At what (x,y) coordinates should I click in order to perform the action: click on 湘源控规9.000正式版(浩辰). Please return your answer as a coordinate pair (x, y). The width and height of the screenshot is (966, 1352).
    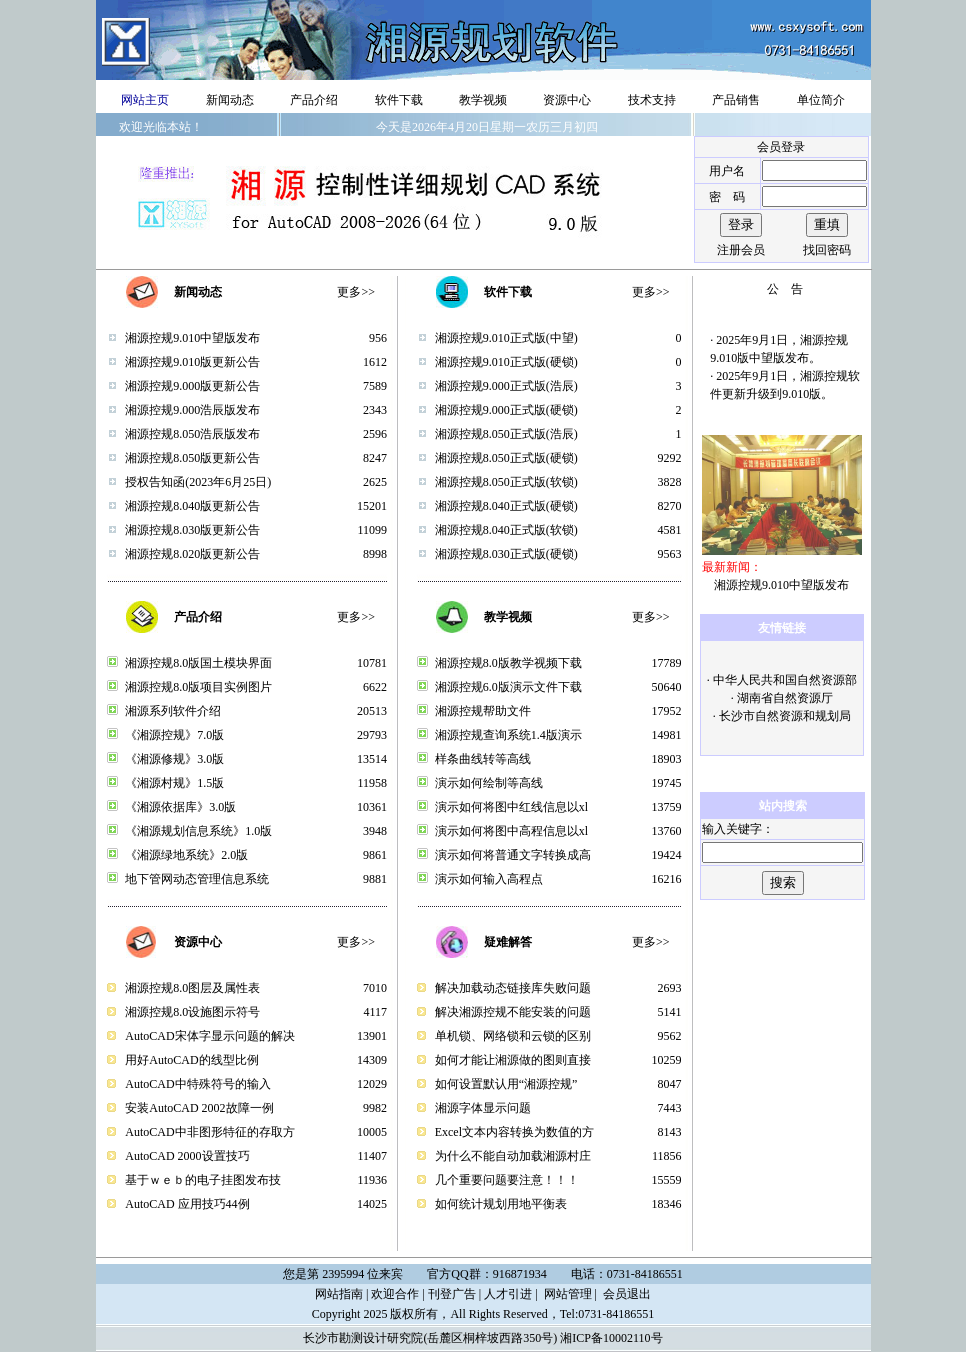
    Looking at the image, I should click on (506, 386).